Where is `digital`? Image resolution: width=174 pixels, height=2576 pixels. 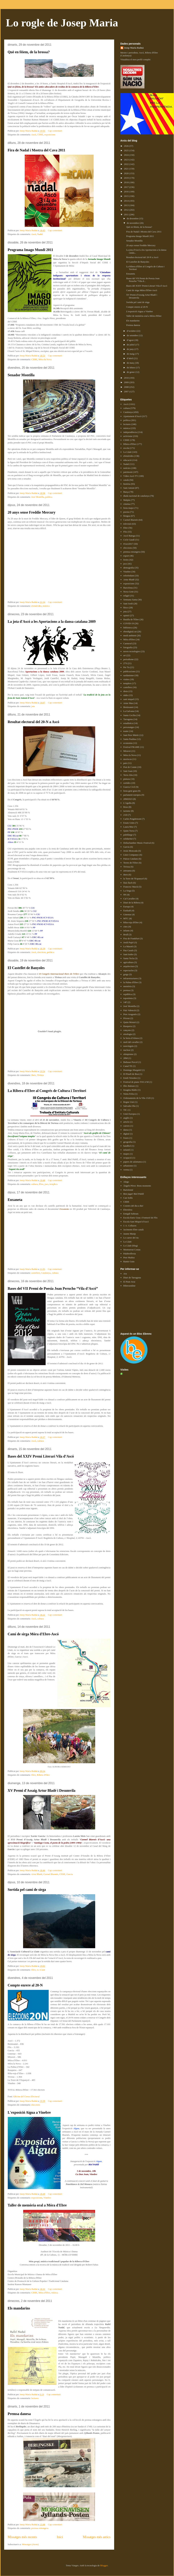 digital is located at coordinates (126, 1133).